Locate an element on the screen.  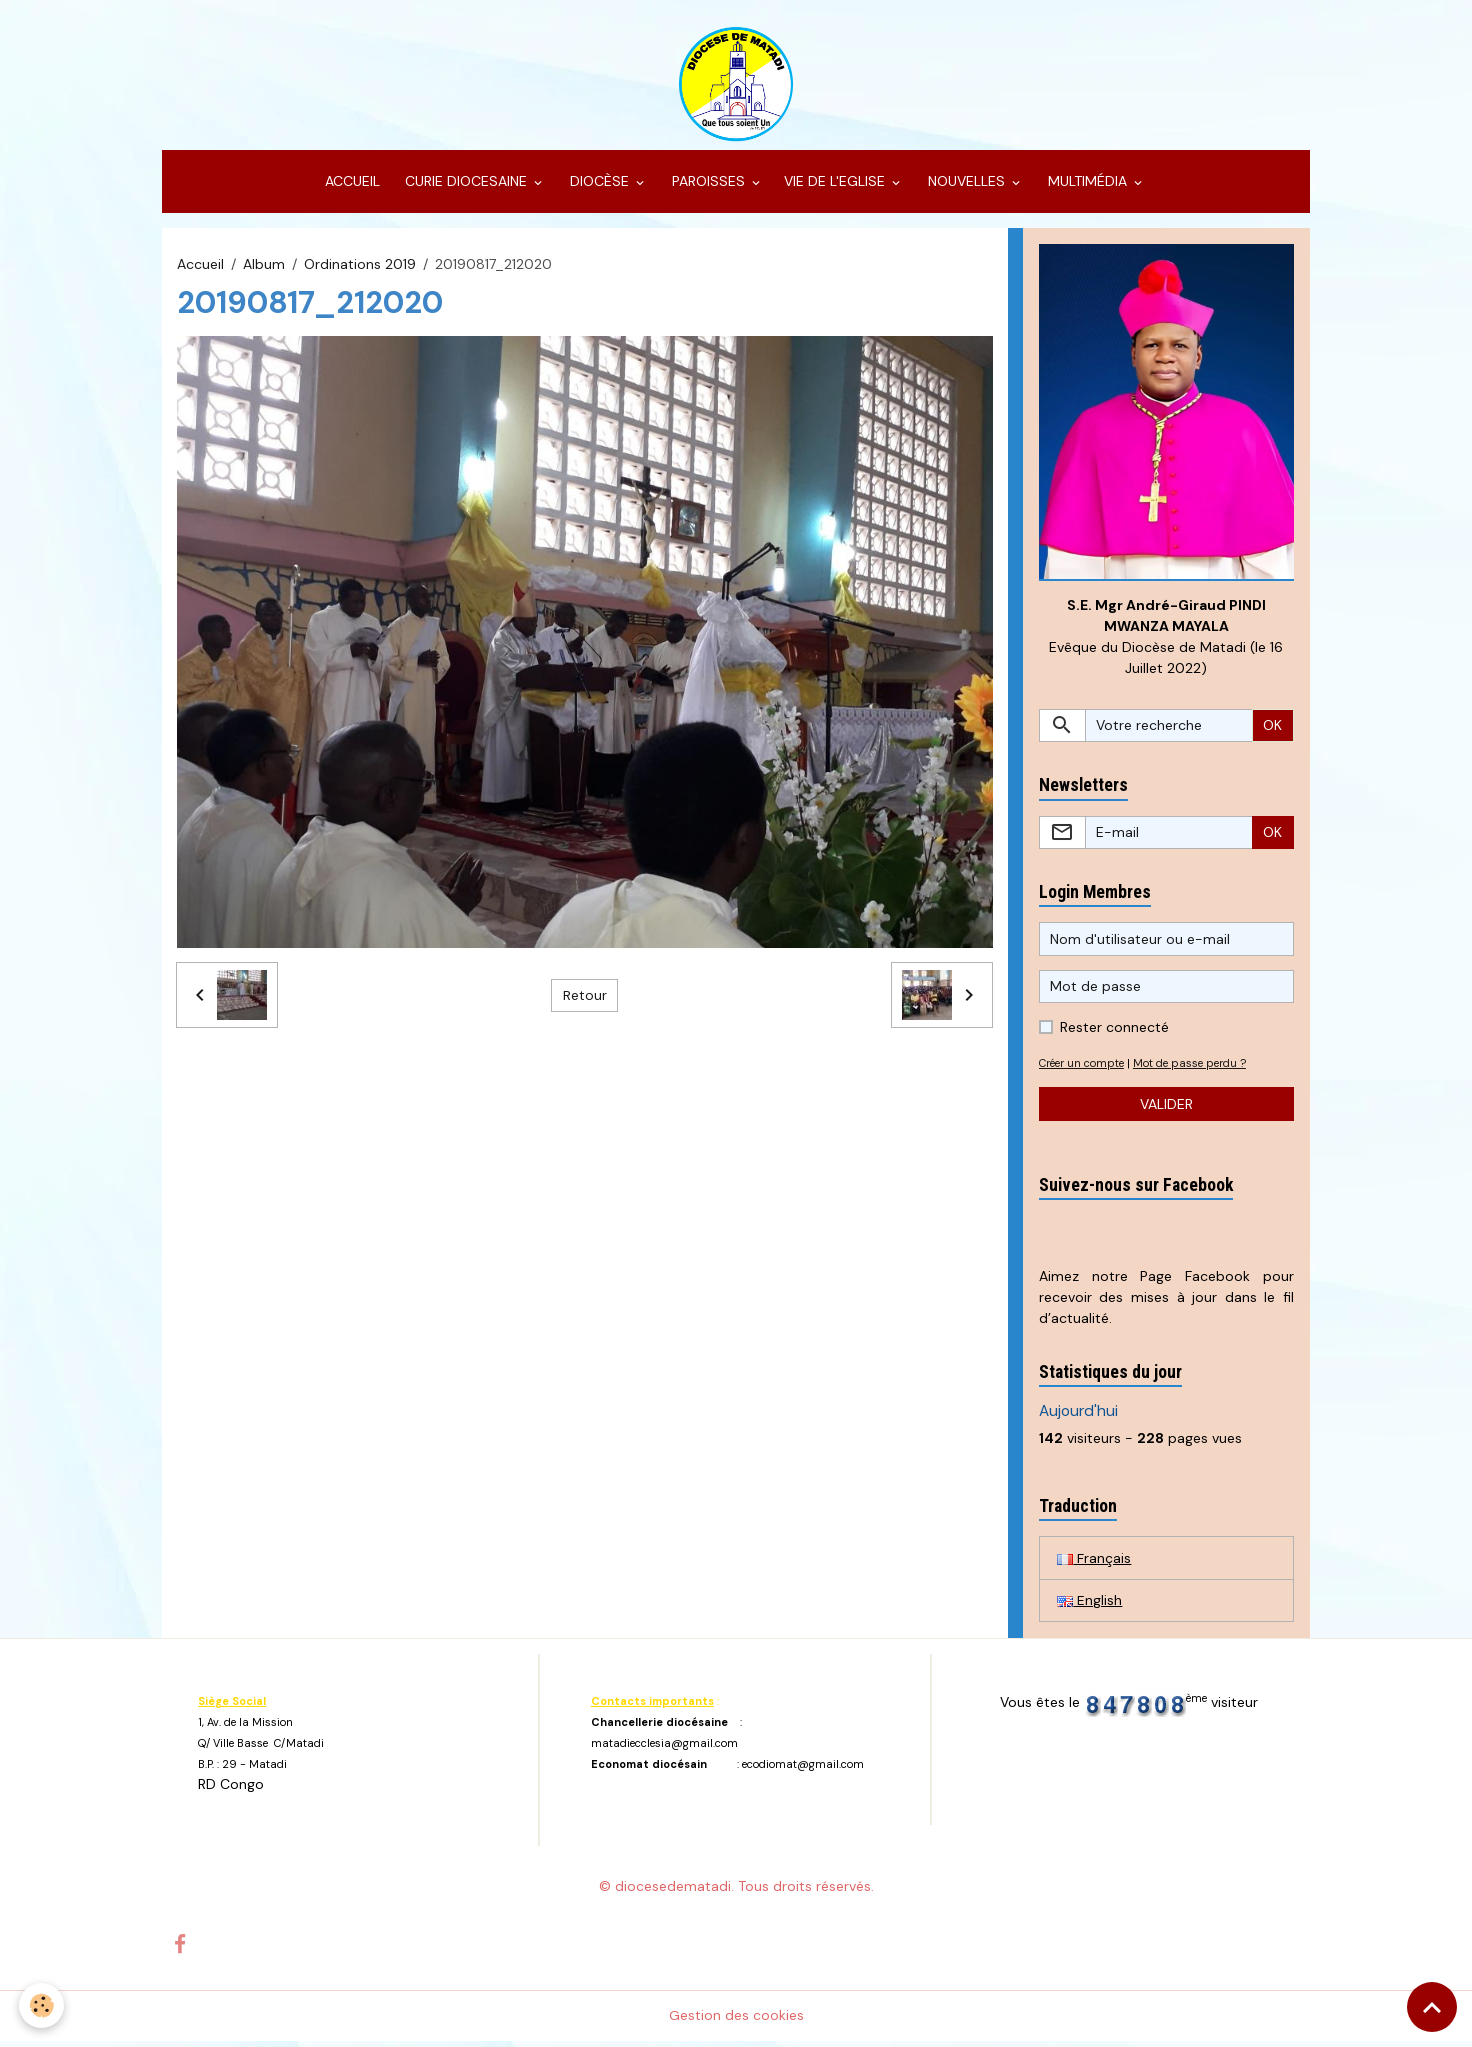
Ordinations 2019 is located at coordinates (360, 268).